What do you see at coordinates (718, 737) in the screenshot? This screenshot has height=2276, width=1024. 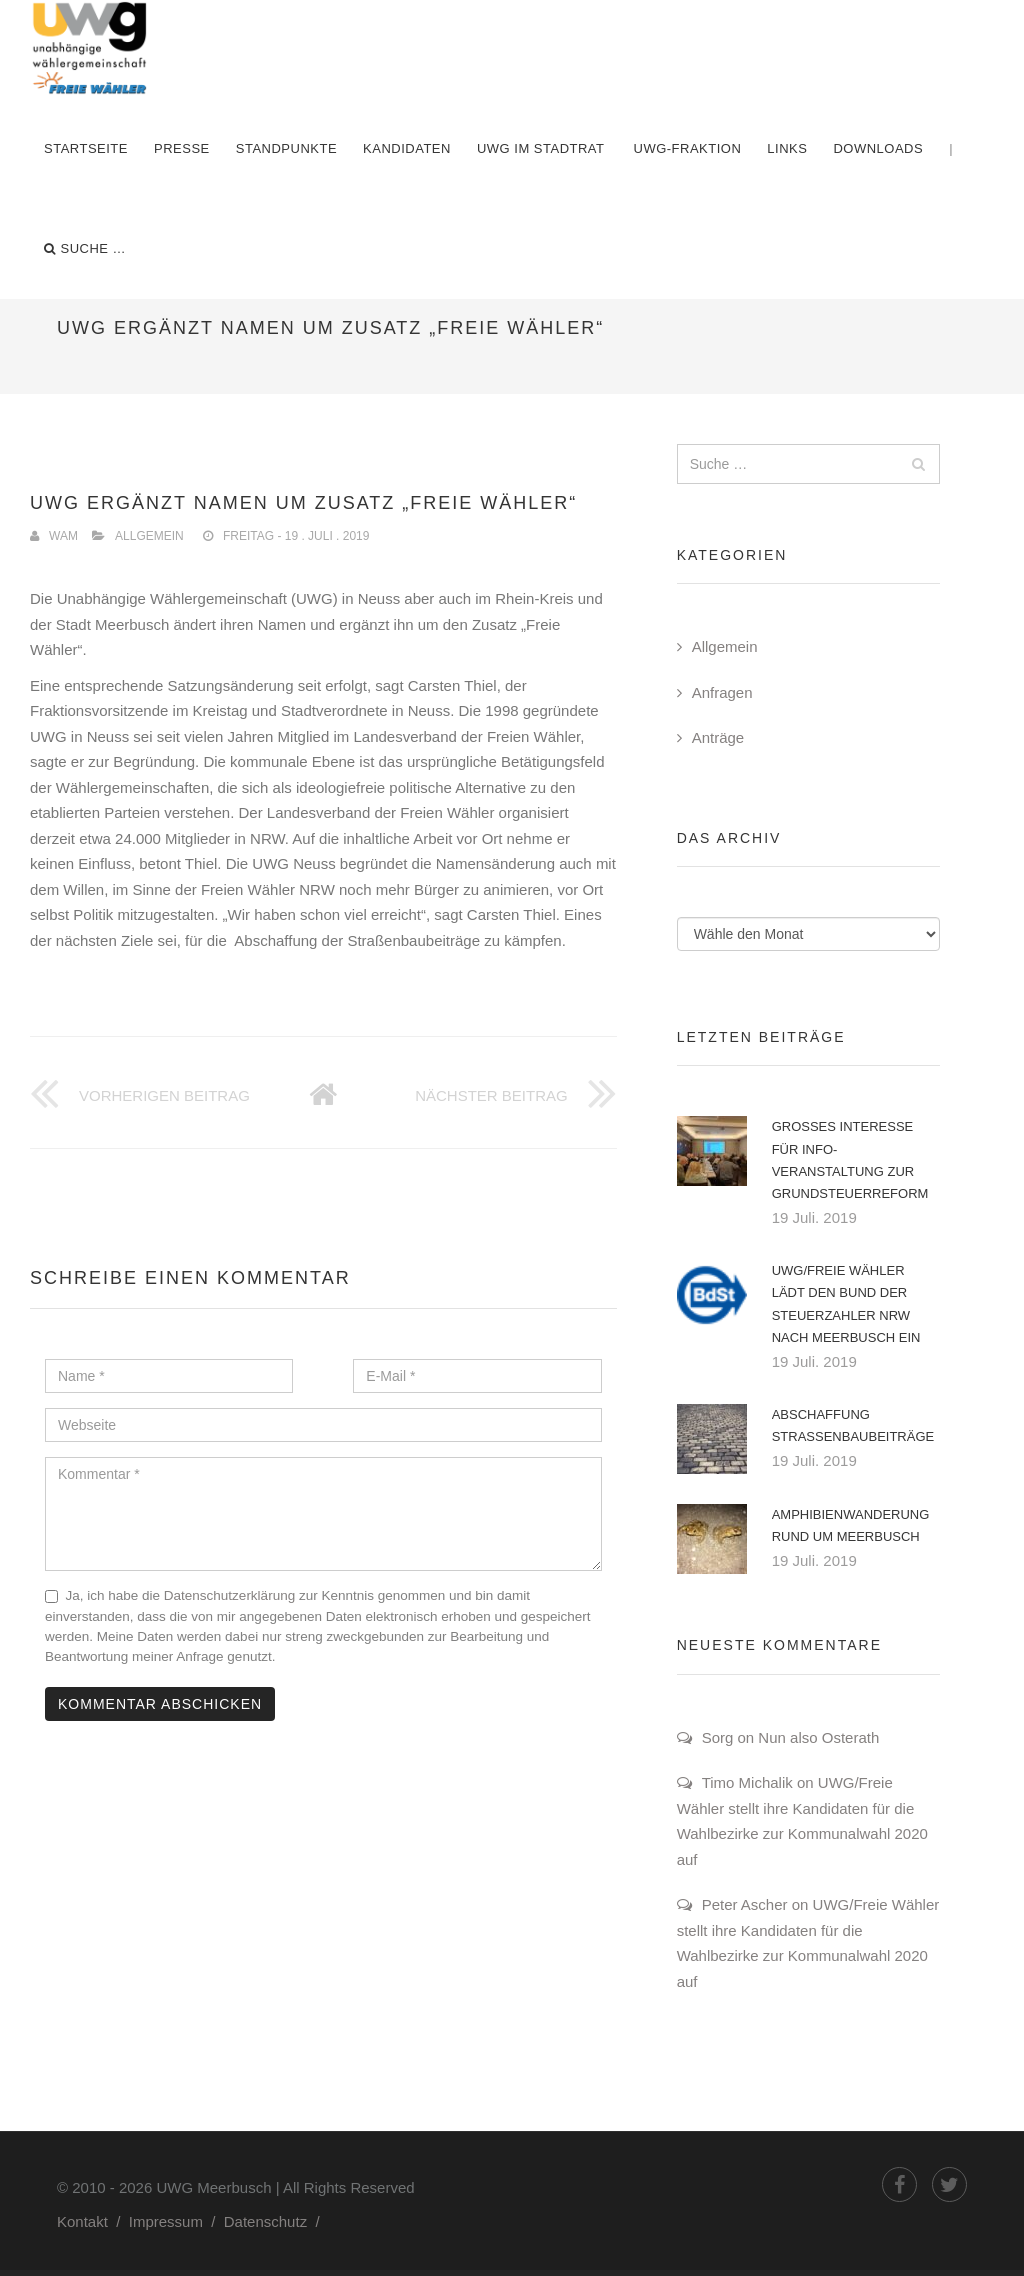 I see `Anträge` at bounding box center [718, 737].